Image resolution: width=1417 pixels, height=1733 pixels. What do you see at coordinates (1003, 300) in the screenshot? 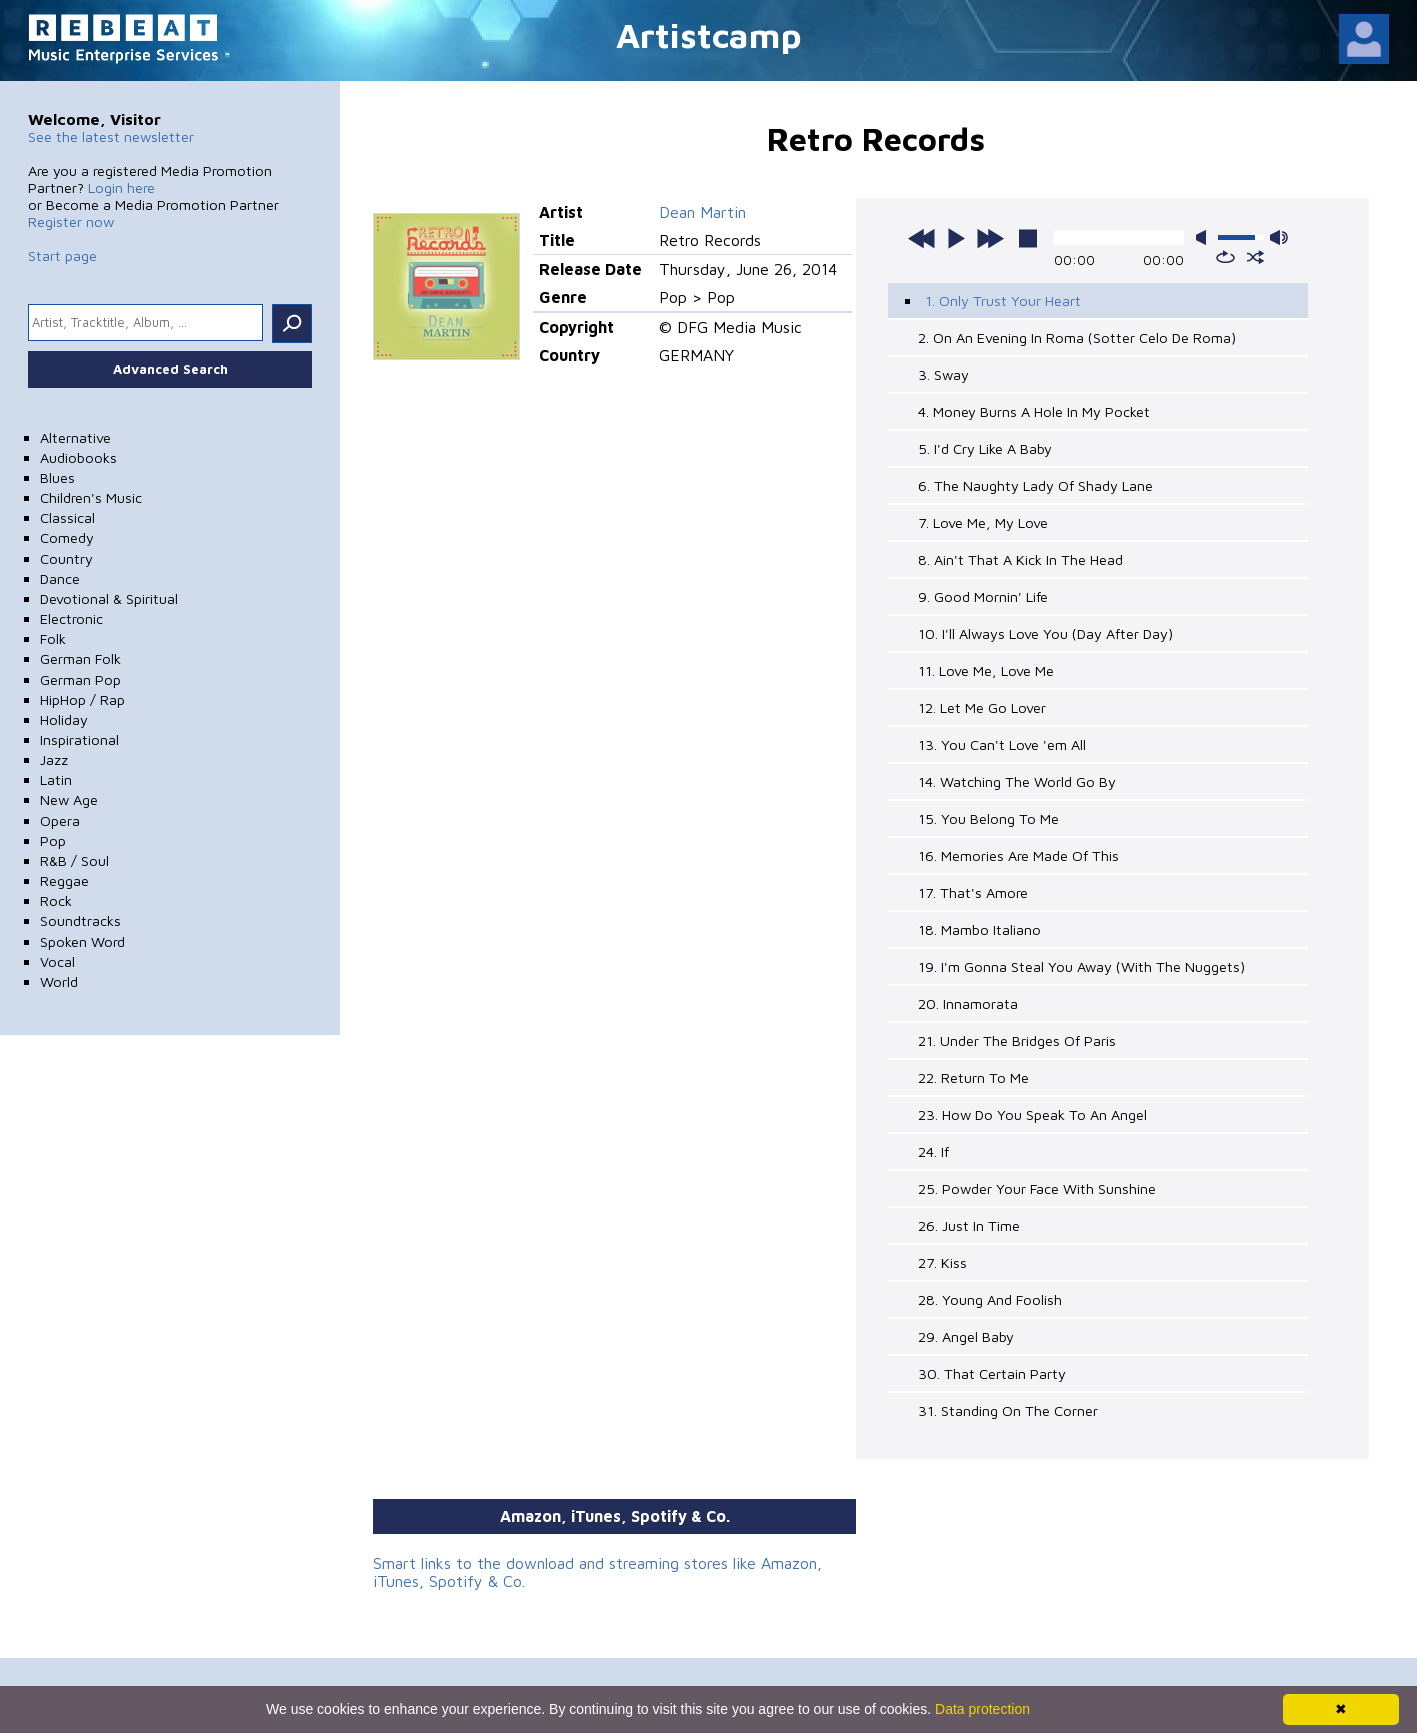
I see `1. Only Trust Your Heart` at bounding box center [1003, 300].